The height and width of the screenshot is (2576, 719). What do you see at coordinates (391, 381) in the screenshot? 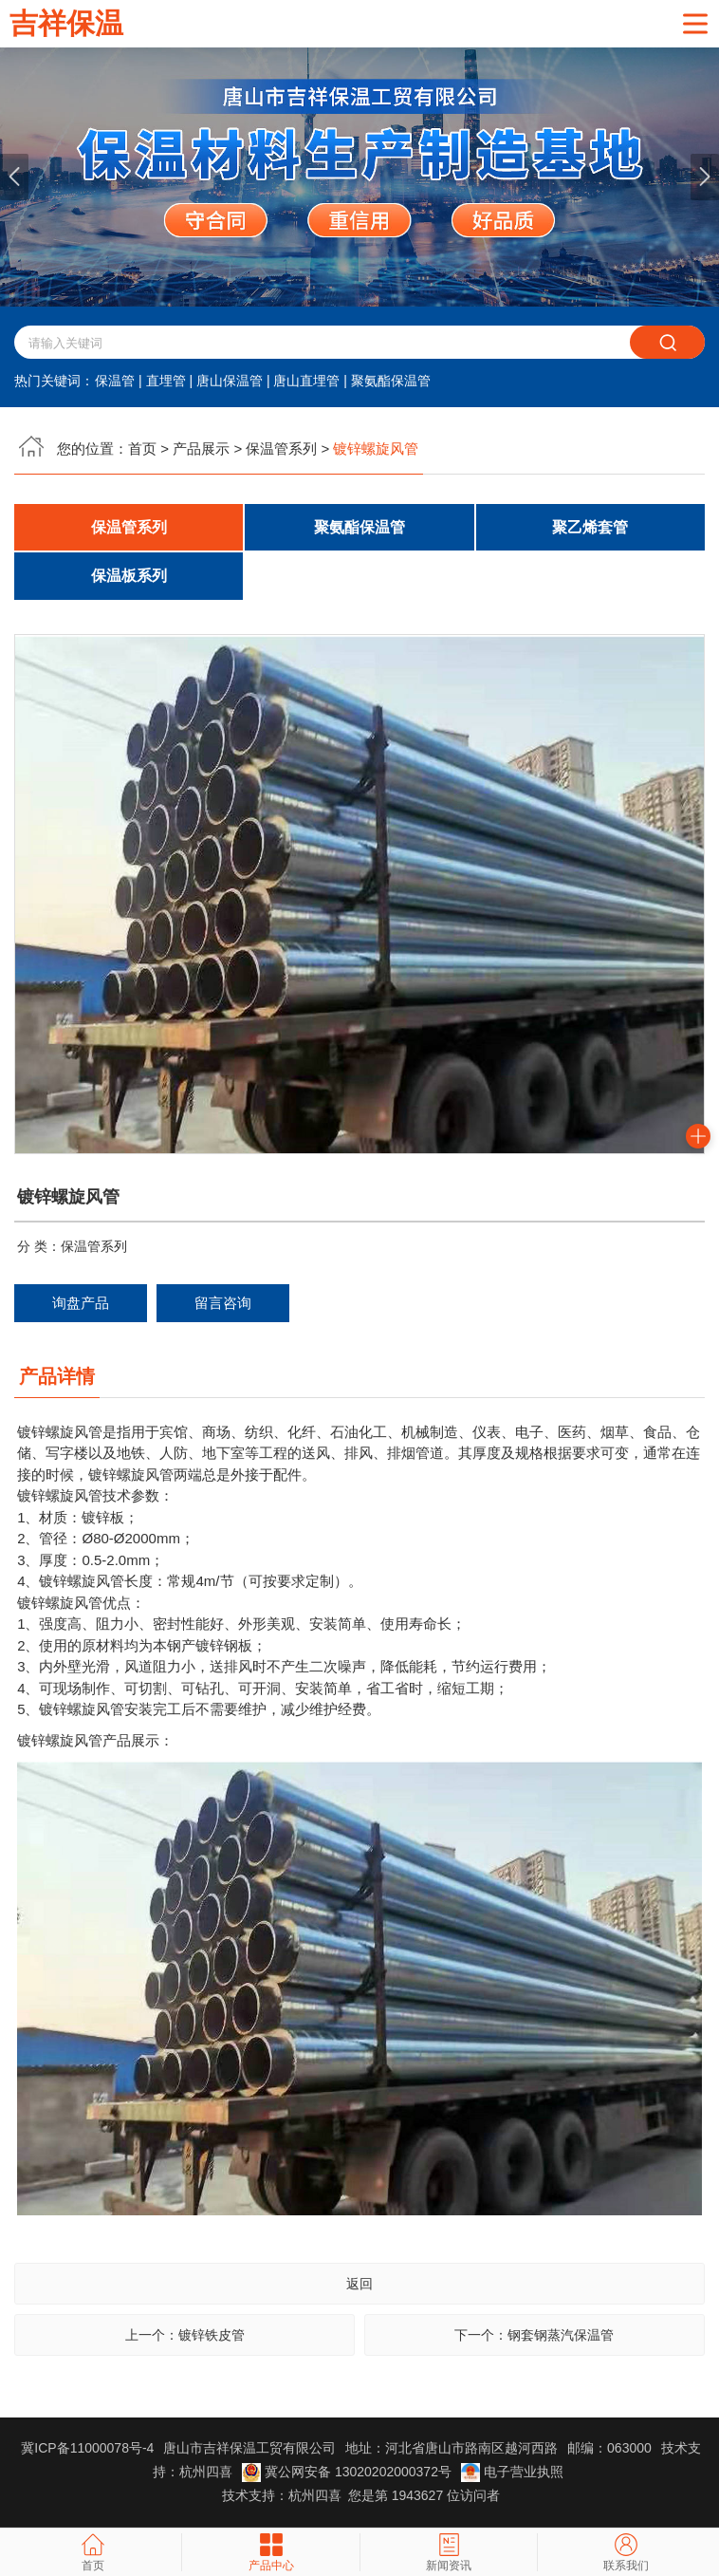
I see `聚氨酯保温管` at bounding box center [391, 381].